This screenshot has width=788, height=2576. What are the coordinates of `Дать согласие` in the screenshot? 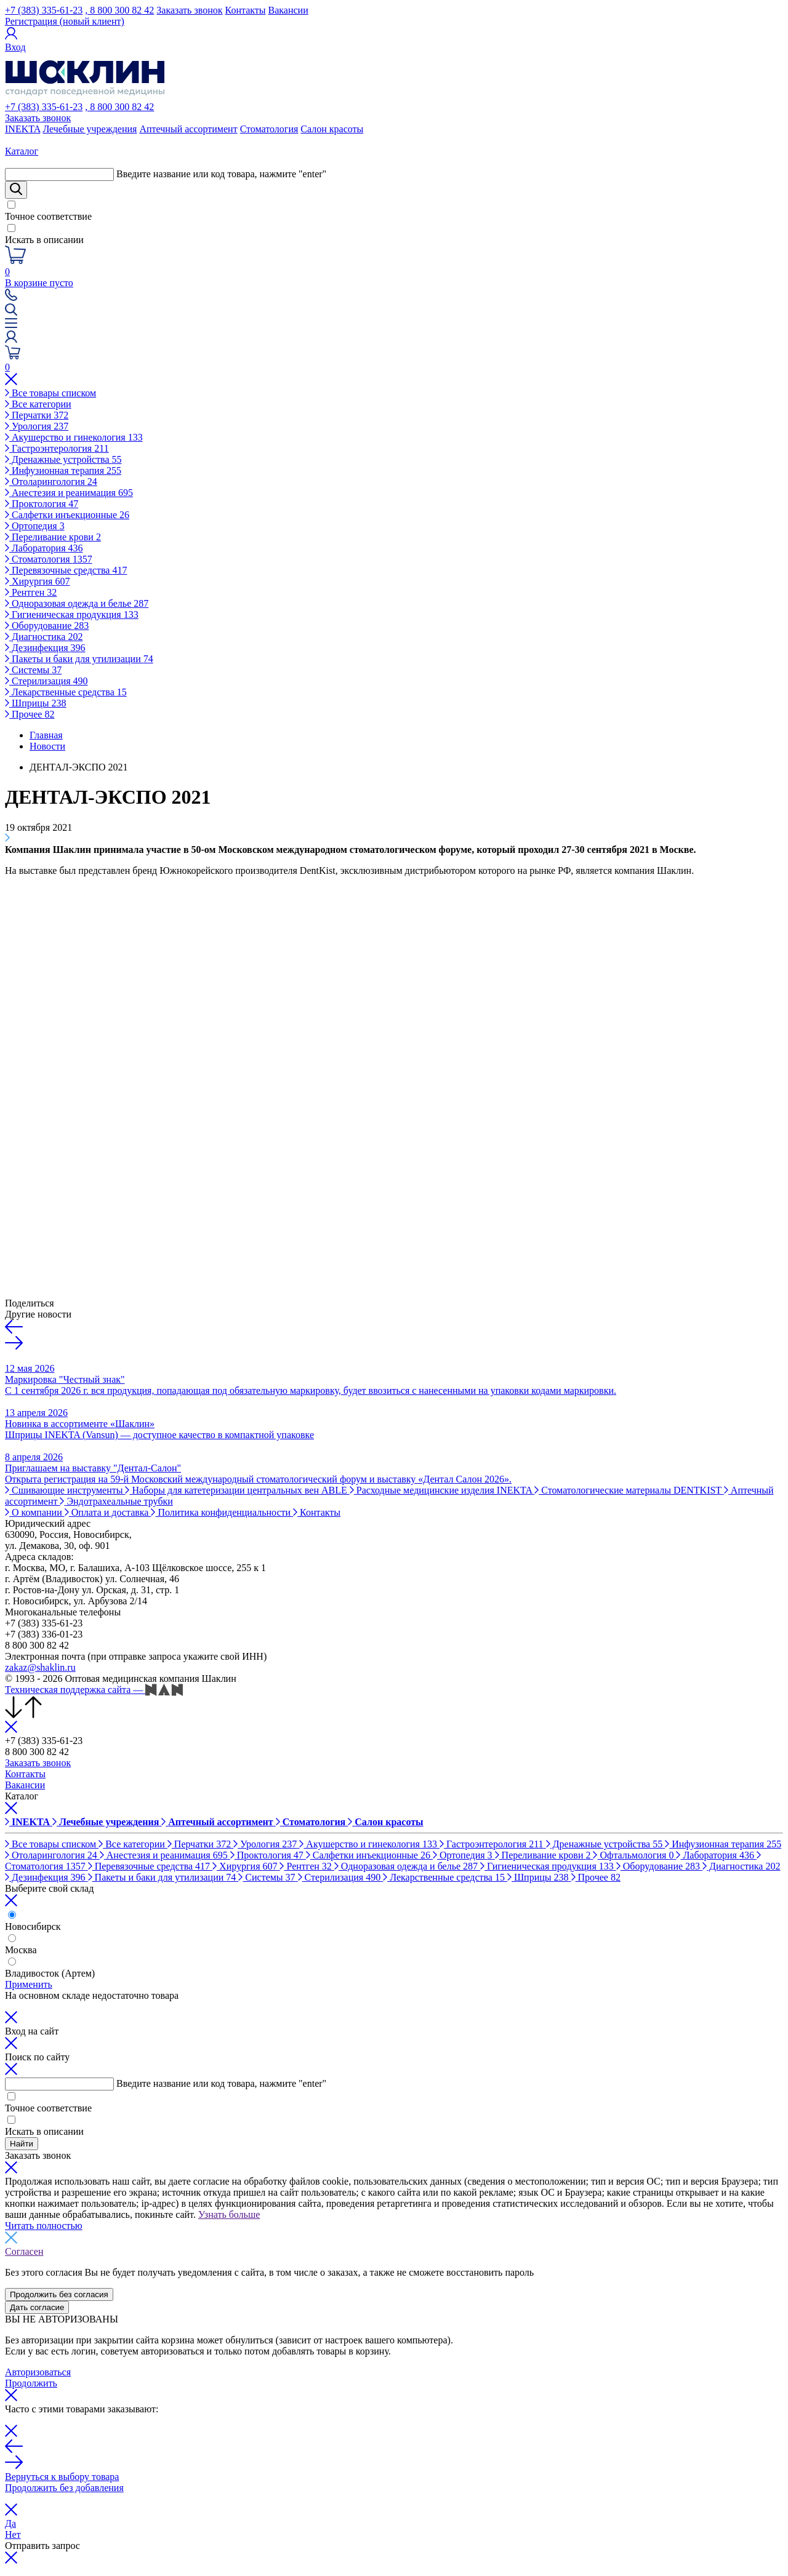 It's located at (37, 2307).